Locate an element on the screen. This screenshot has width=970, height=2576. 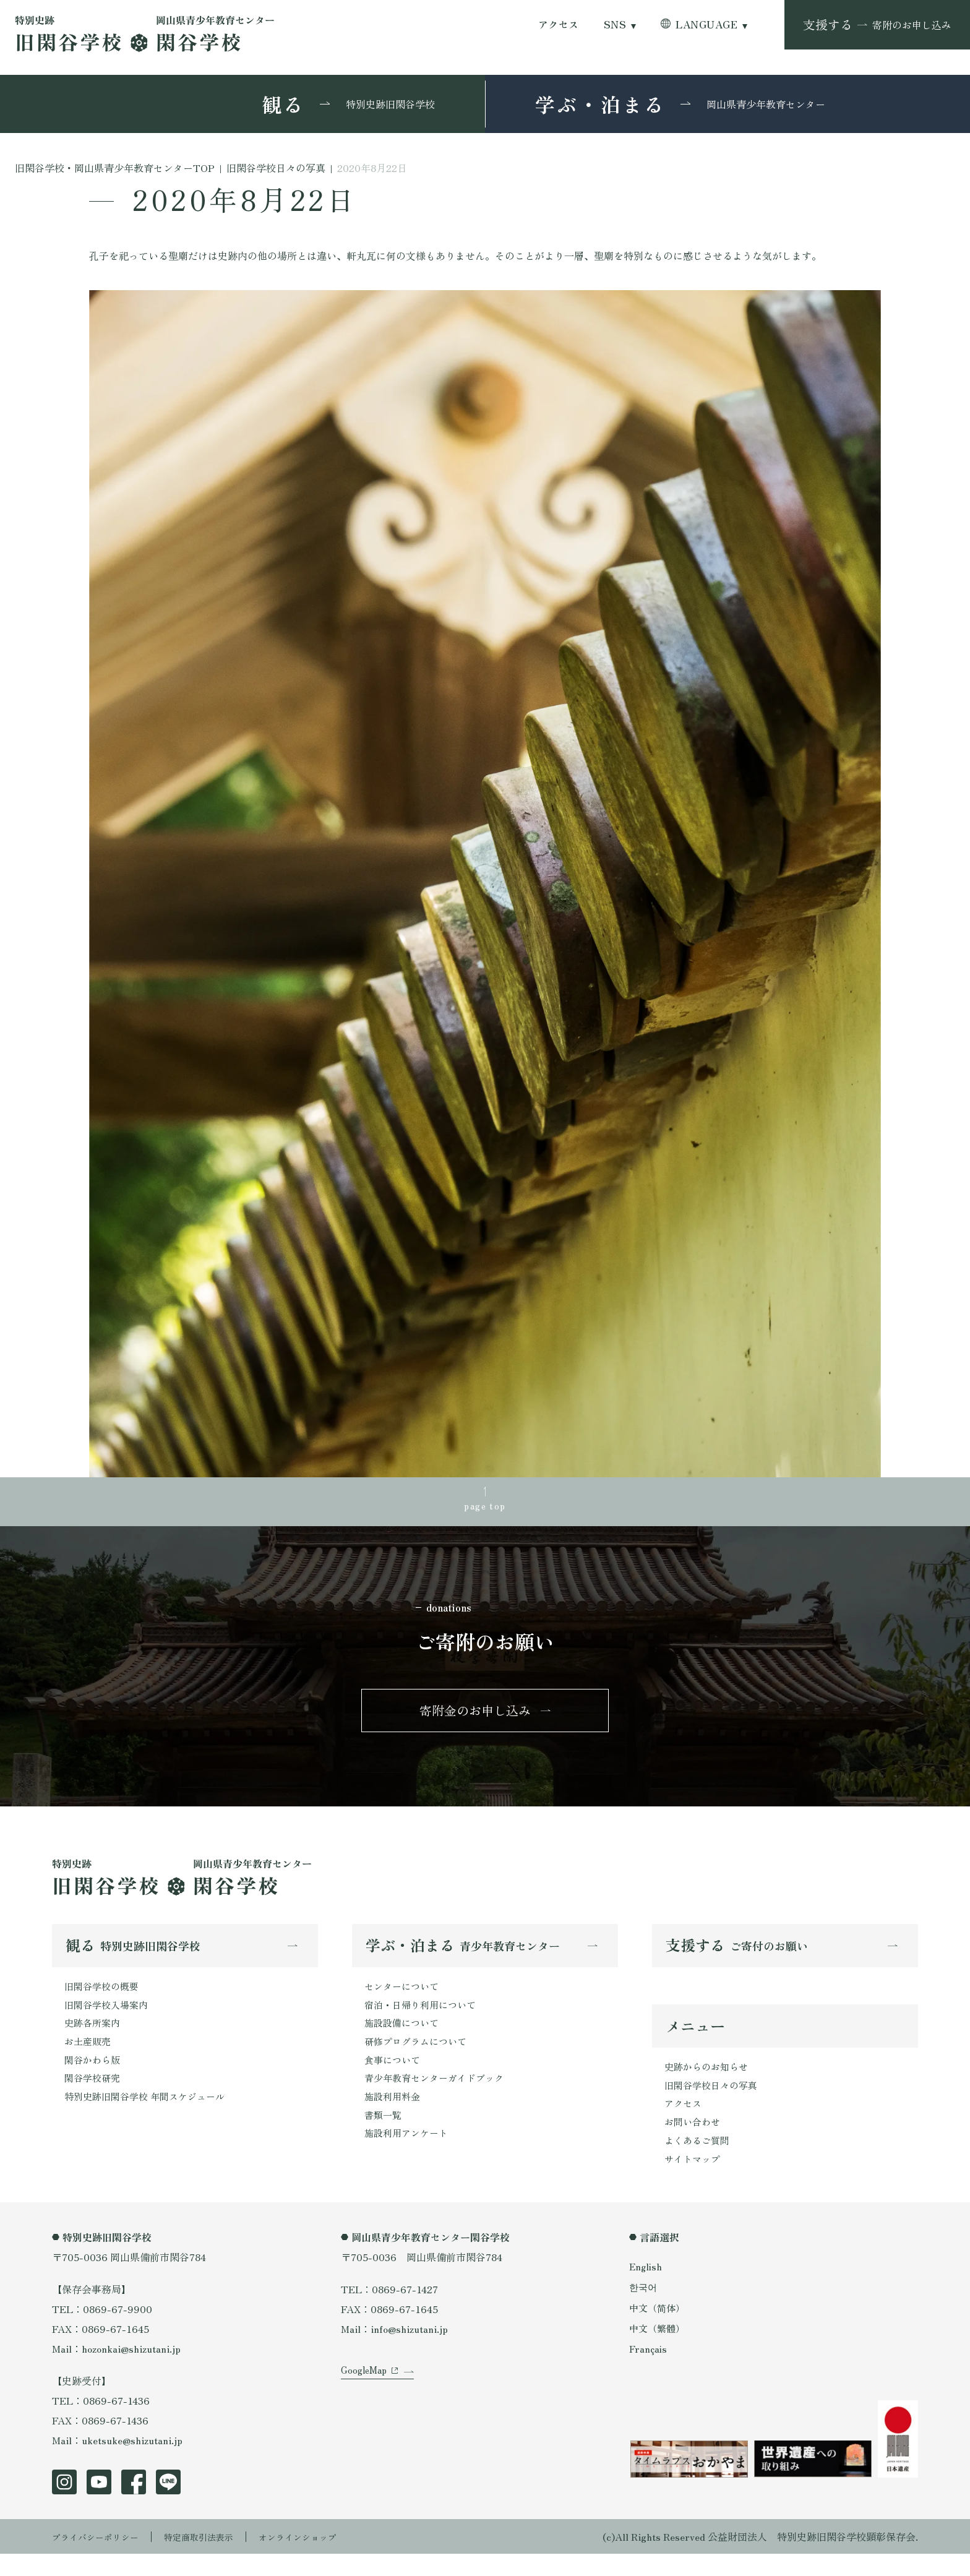
サイトマップ is located at coordinates (694, 2180).